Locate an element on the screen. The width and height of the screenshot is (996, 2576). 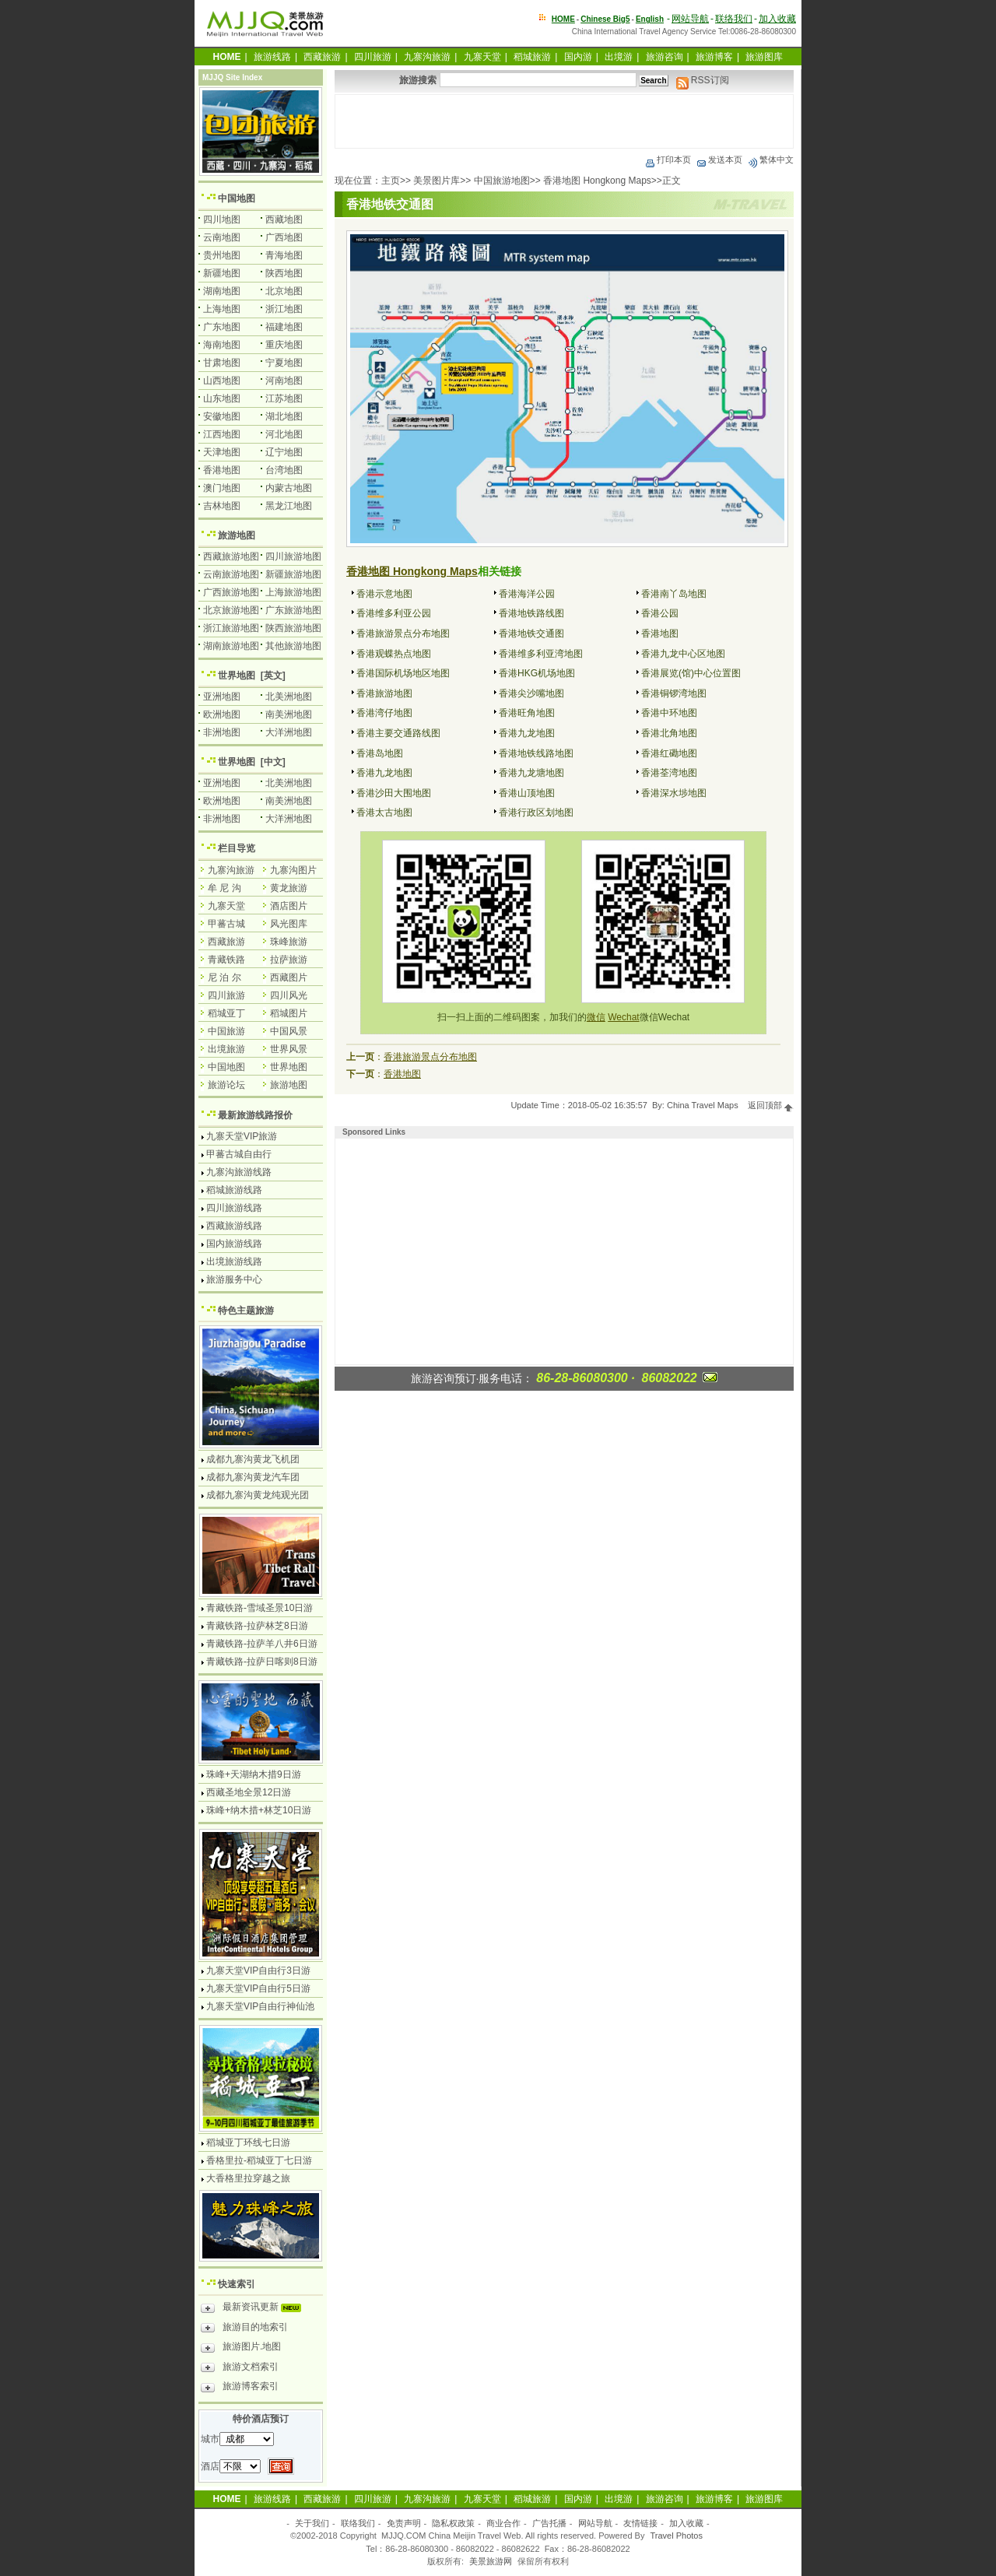
香港深水埗地图 is located at coordinates (674, 793).